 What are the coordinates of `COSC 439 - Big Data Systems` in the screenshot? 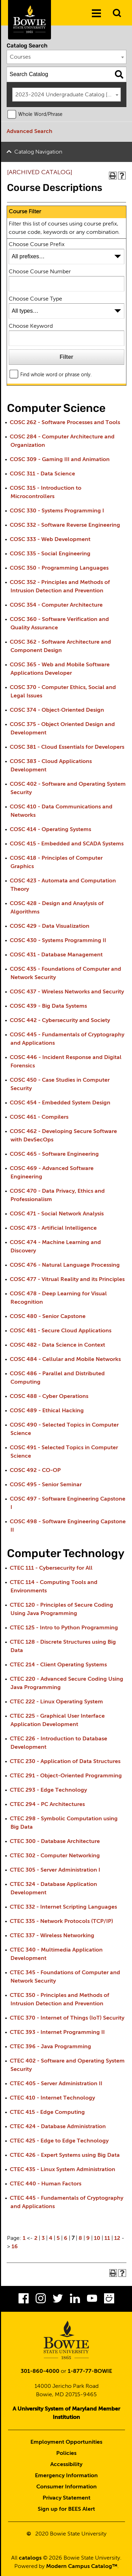 It's located at (48, 1006).